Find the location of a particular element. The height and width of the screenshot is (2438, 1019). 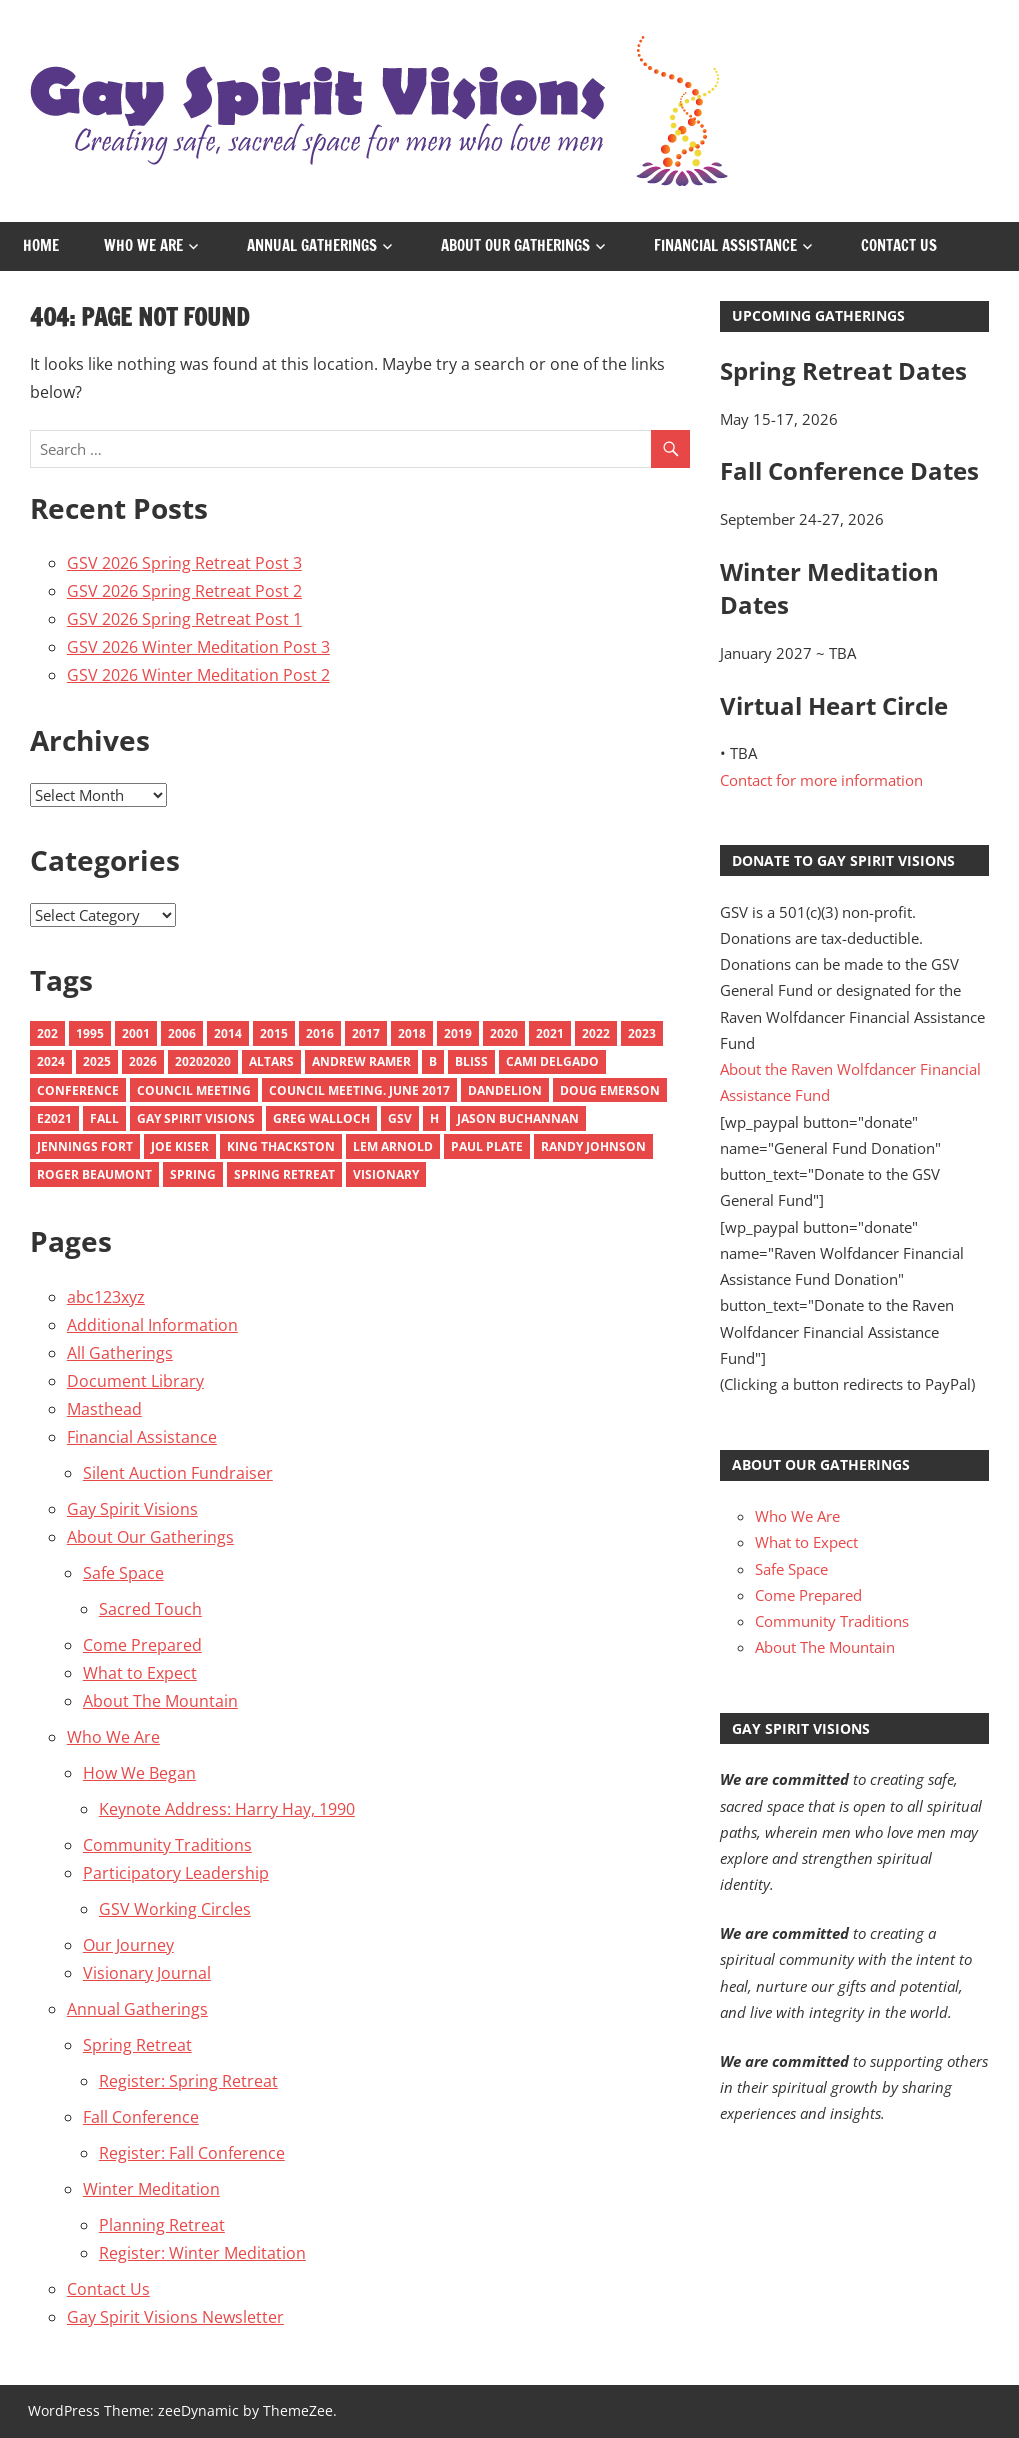

Andrew Ramer [Andrew Ramer (1 item)] is located at coordinates (361, 1061).